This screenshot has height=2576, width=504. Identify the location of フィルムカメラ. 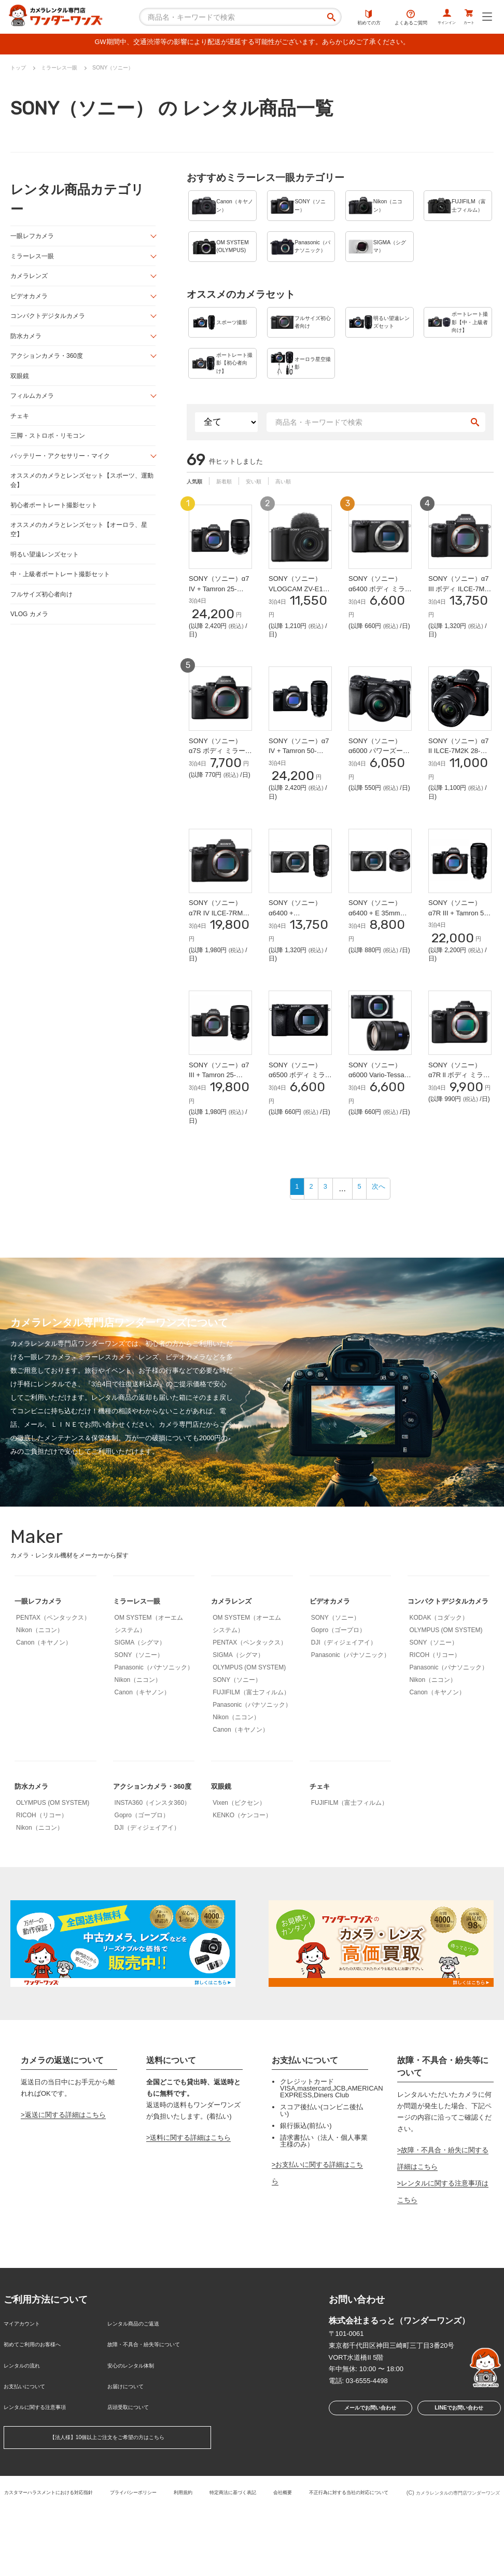
(34, 405).